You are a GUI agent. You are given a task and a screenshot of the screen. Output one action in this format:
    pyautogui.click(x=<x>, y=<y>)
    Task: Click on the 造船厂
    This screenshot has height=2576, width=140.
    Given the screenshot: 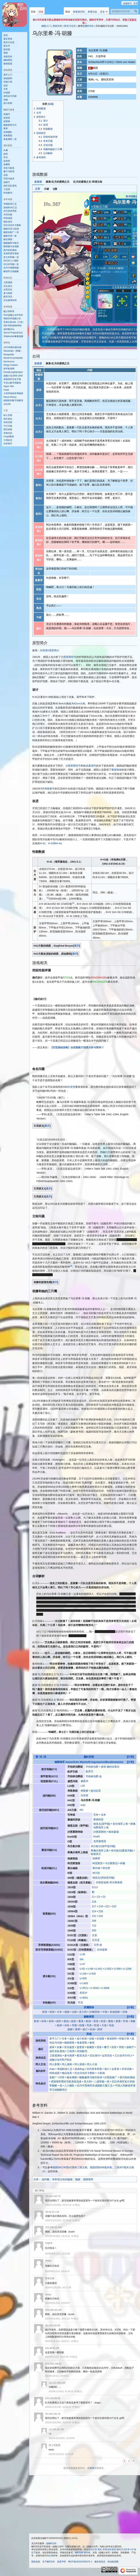 What is the action you would take?
    pyautogui.click(x=53, y=2077)
    